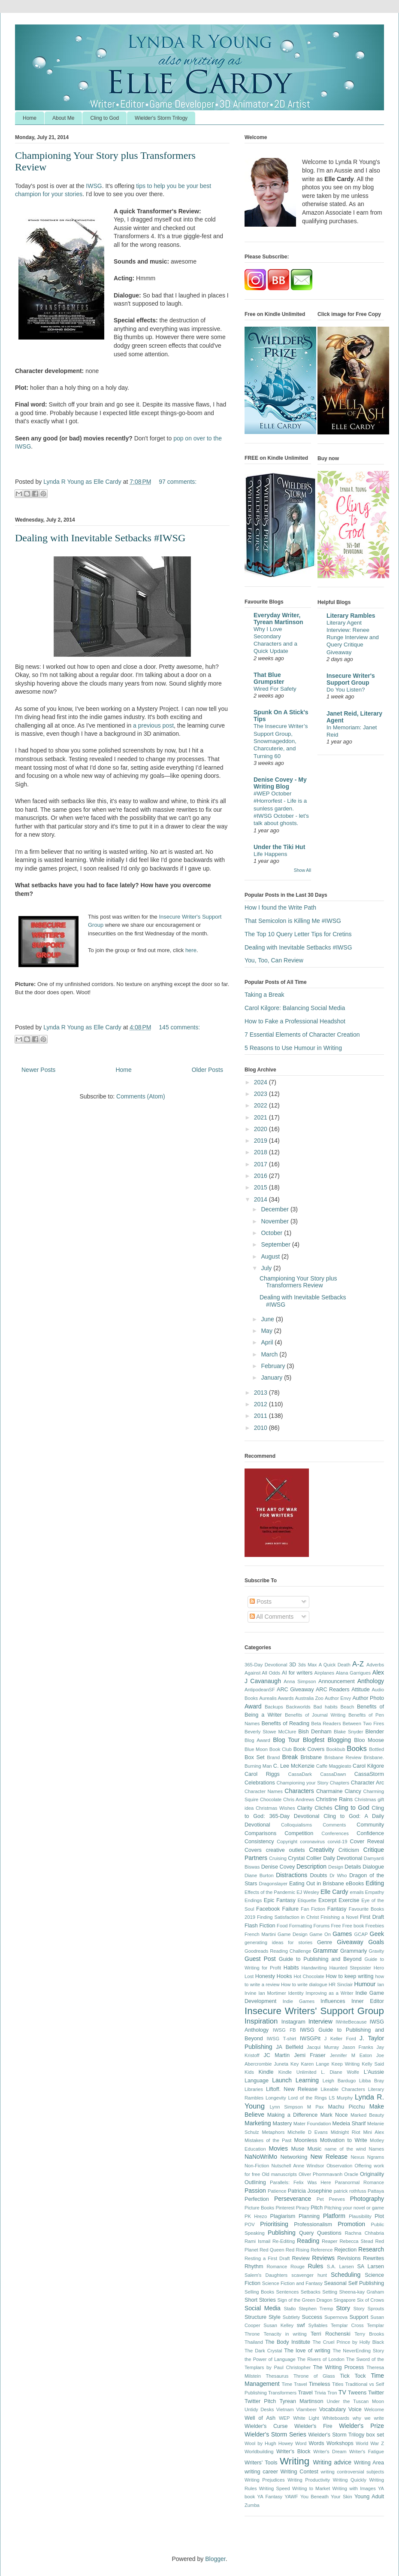 This screenshot has width=399, height=2576. I want to click on Blogfest, so click(314, 1739).